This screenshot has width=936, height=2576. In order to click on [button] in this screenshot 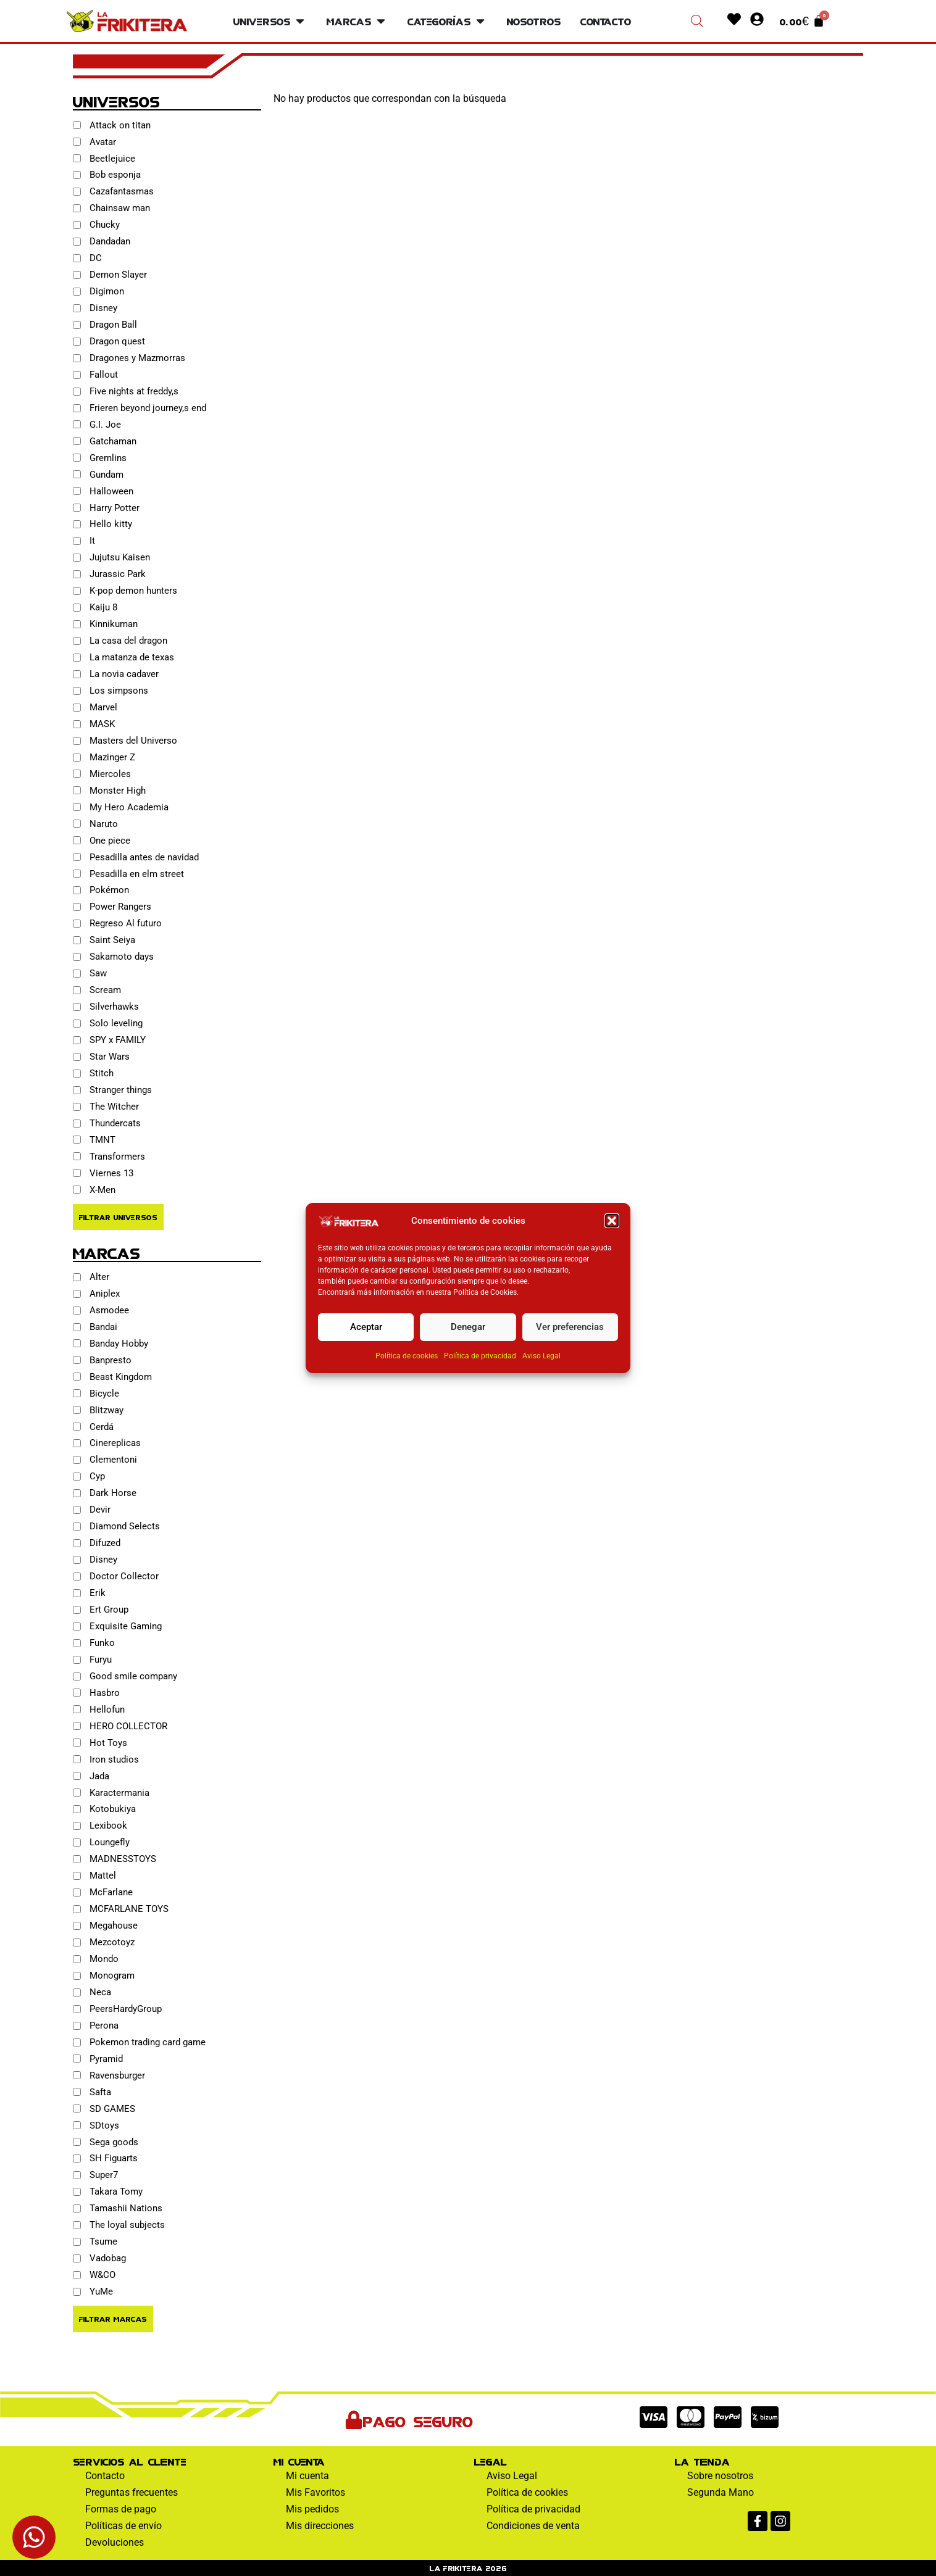, I will do `click(612, 1221)`.